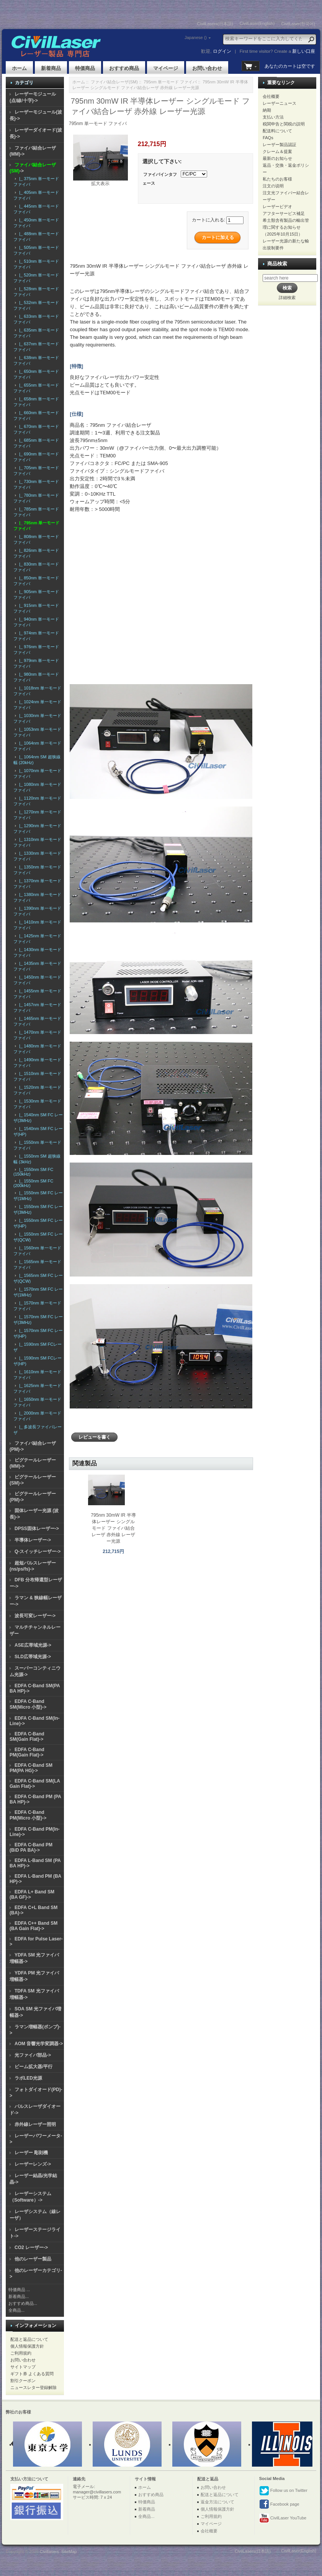 The width and height of the screenshot is (322, 2576). What do you see at coordinates (273, 117) in the screenshot?
I see `支払い方法` at bounding box center [273, 117].